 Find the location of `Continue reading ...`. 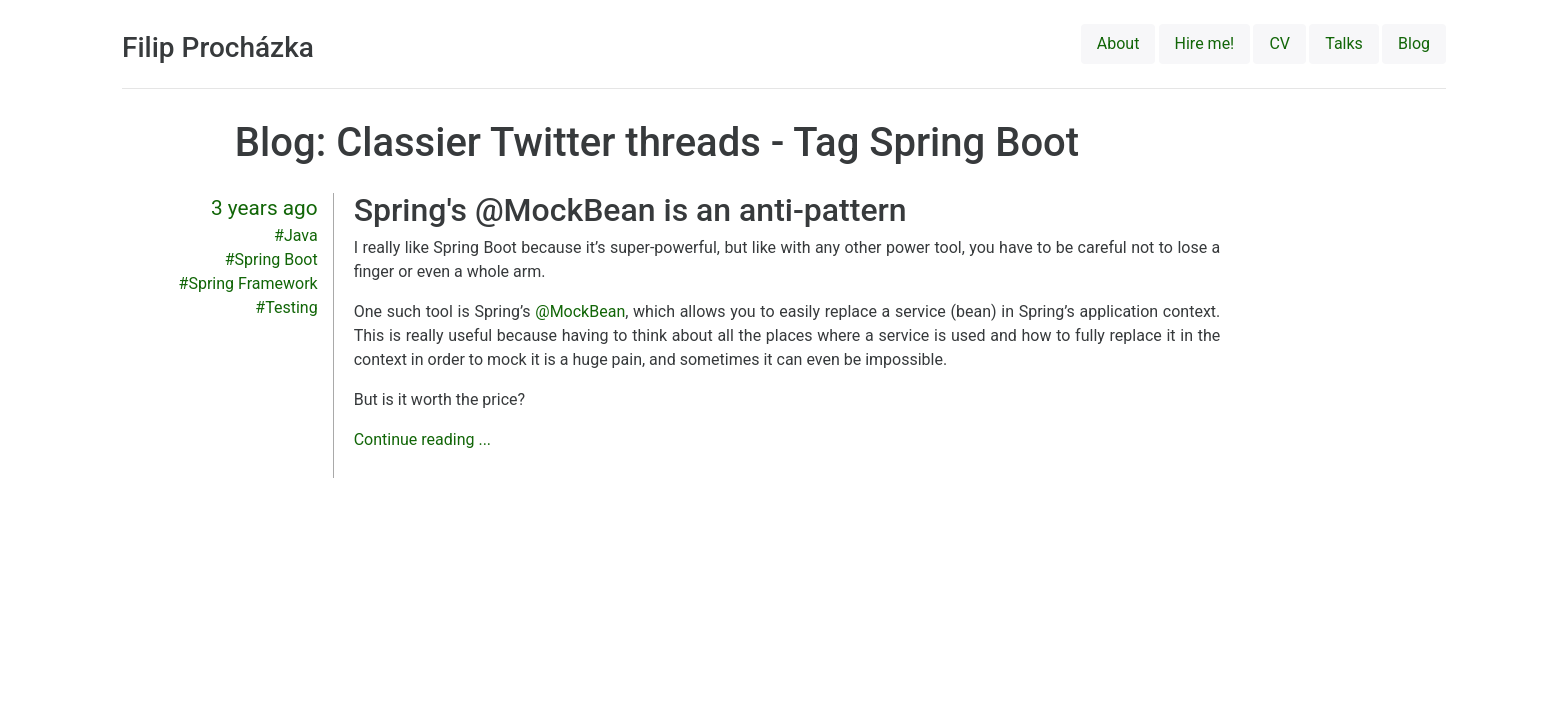

Continue reading ... is located at coordinates (422, 439).